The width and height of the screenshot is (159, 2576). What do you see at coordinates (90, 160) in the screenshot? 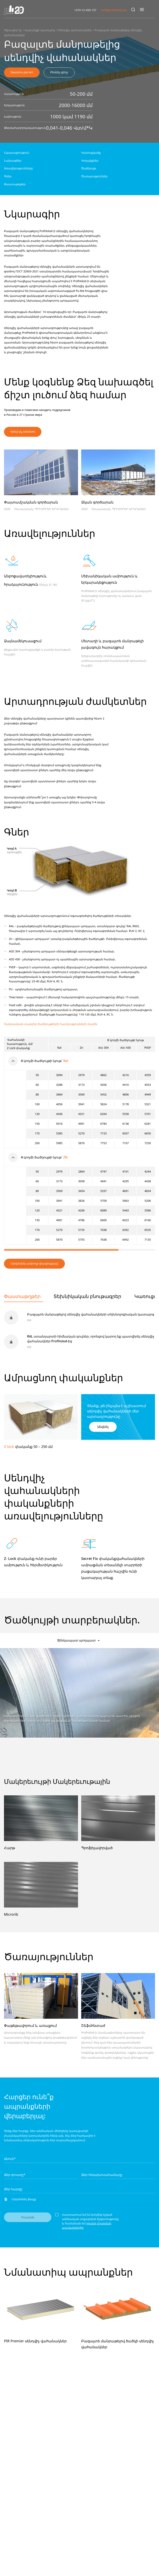
I see `Կողպեքներ` at bounding box center [90, 160].